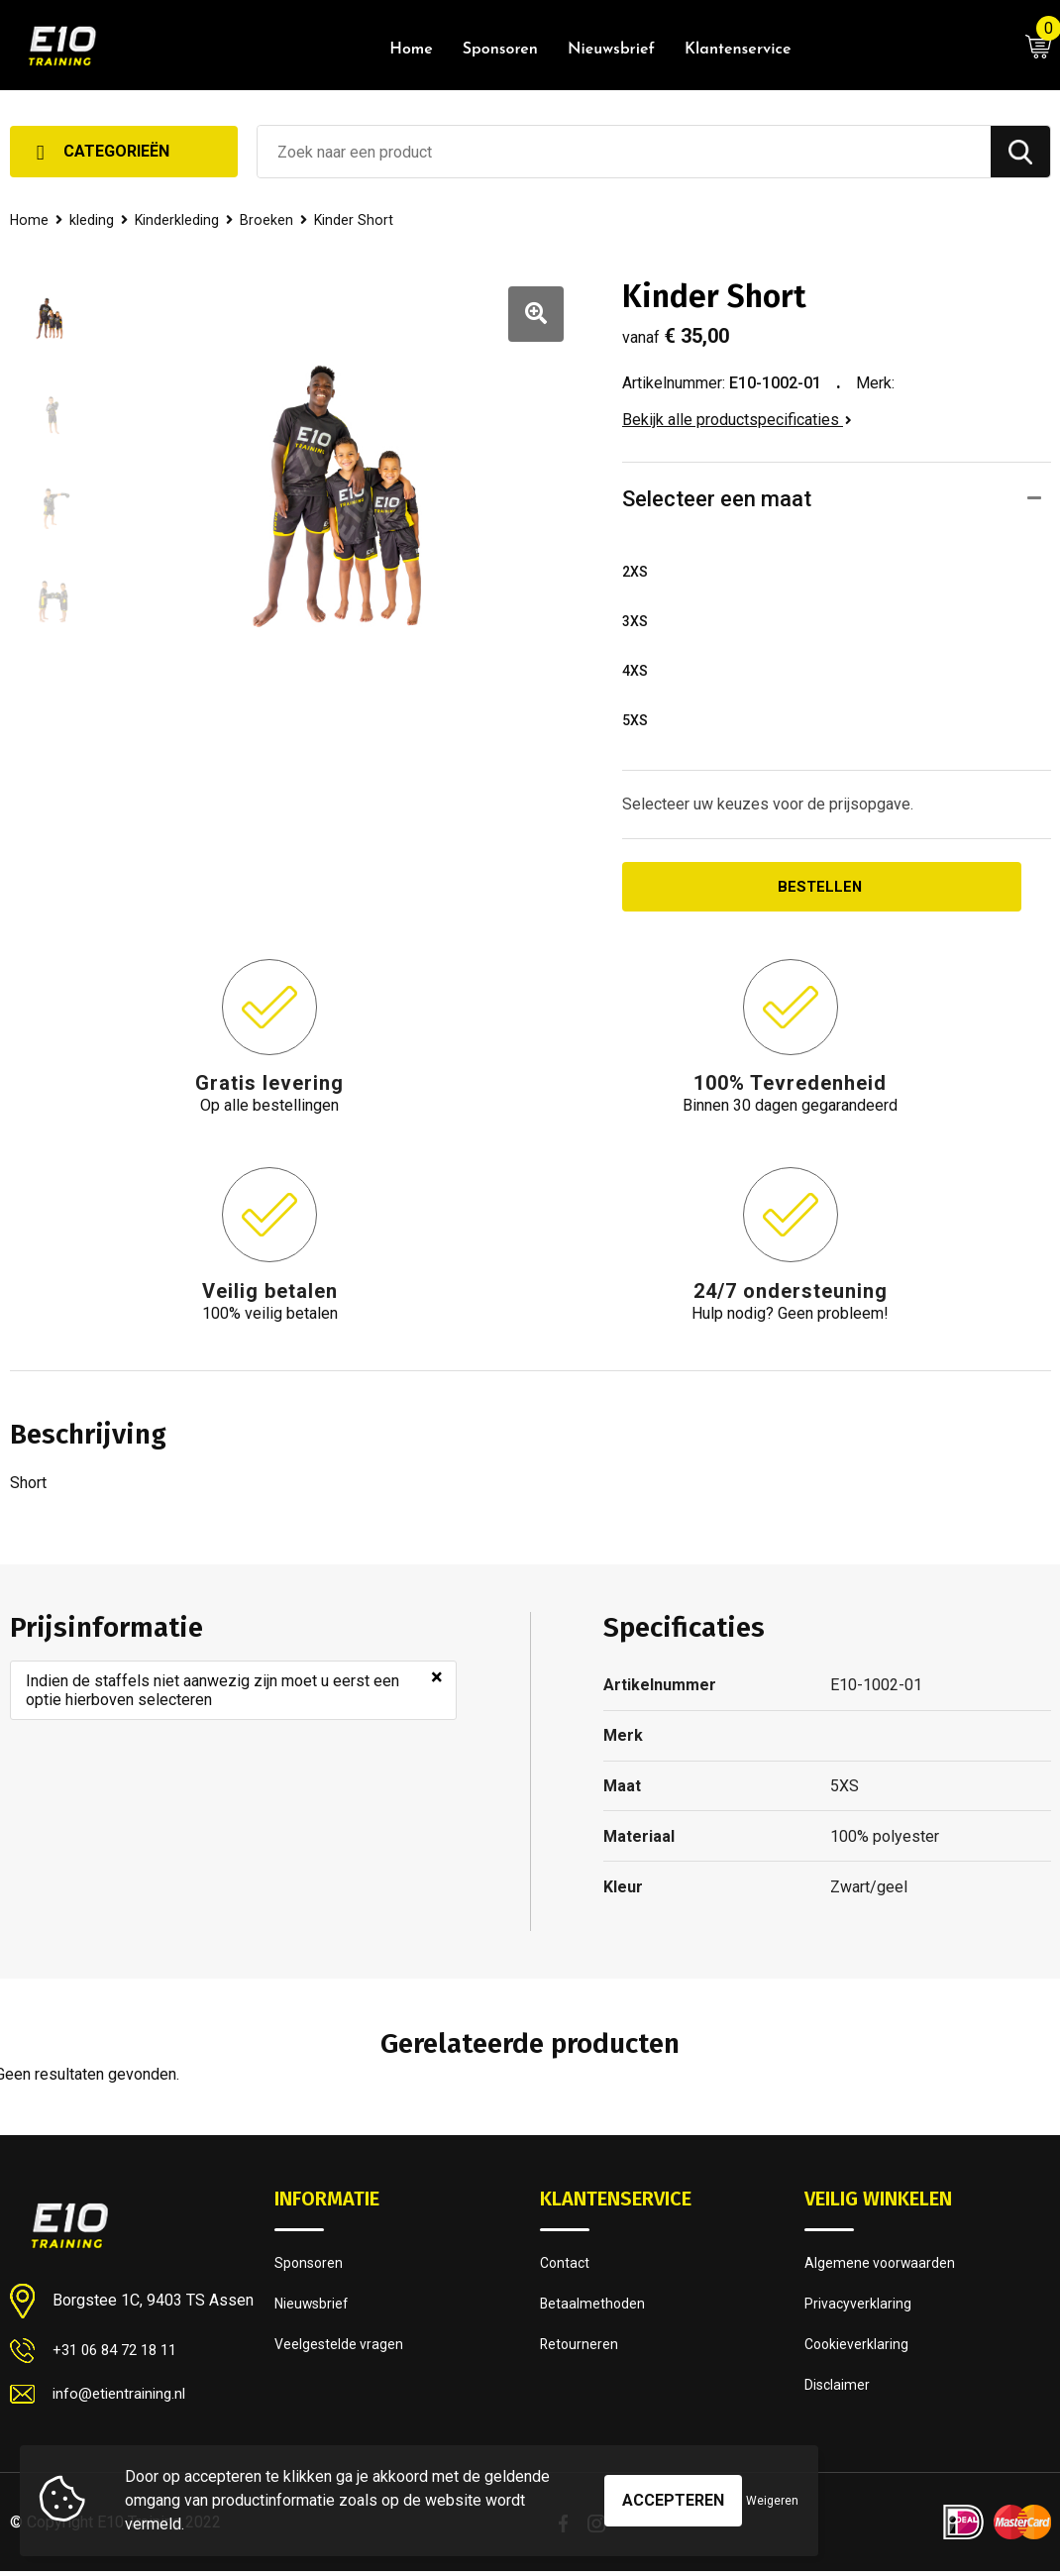 This screenshot has height=2576, width=1060. I want to click on Klantenservice, so click(738, 49).